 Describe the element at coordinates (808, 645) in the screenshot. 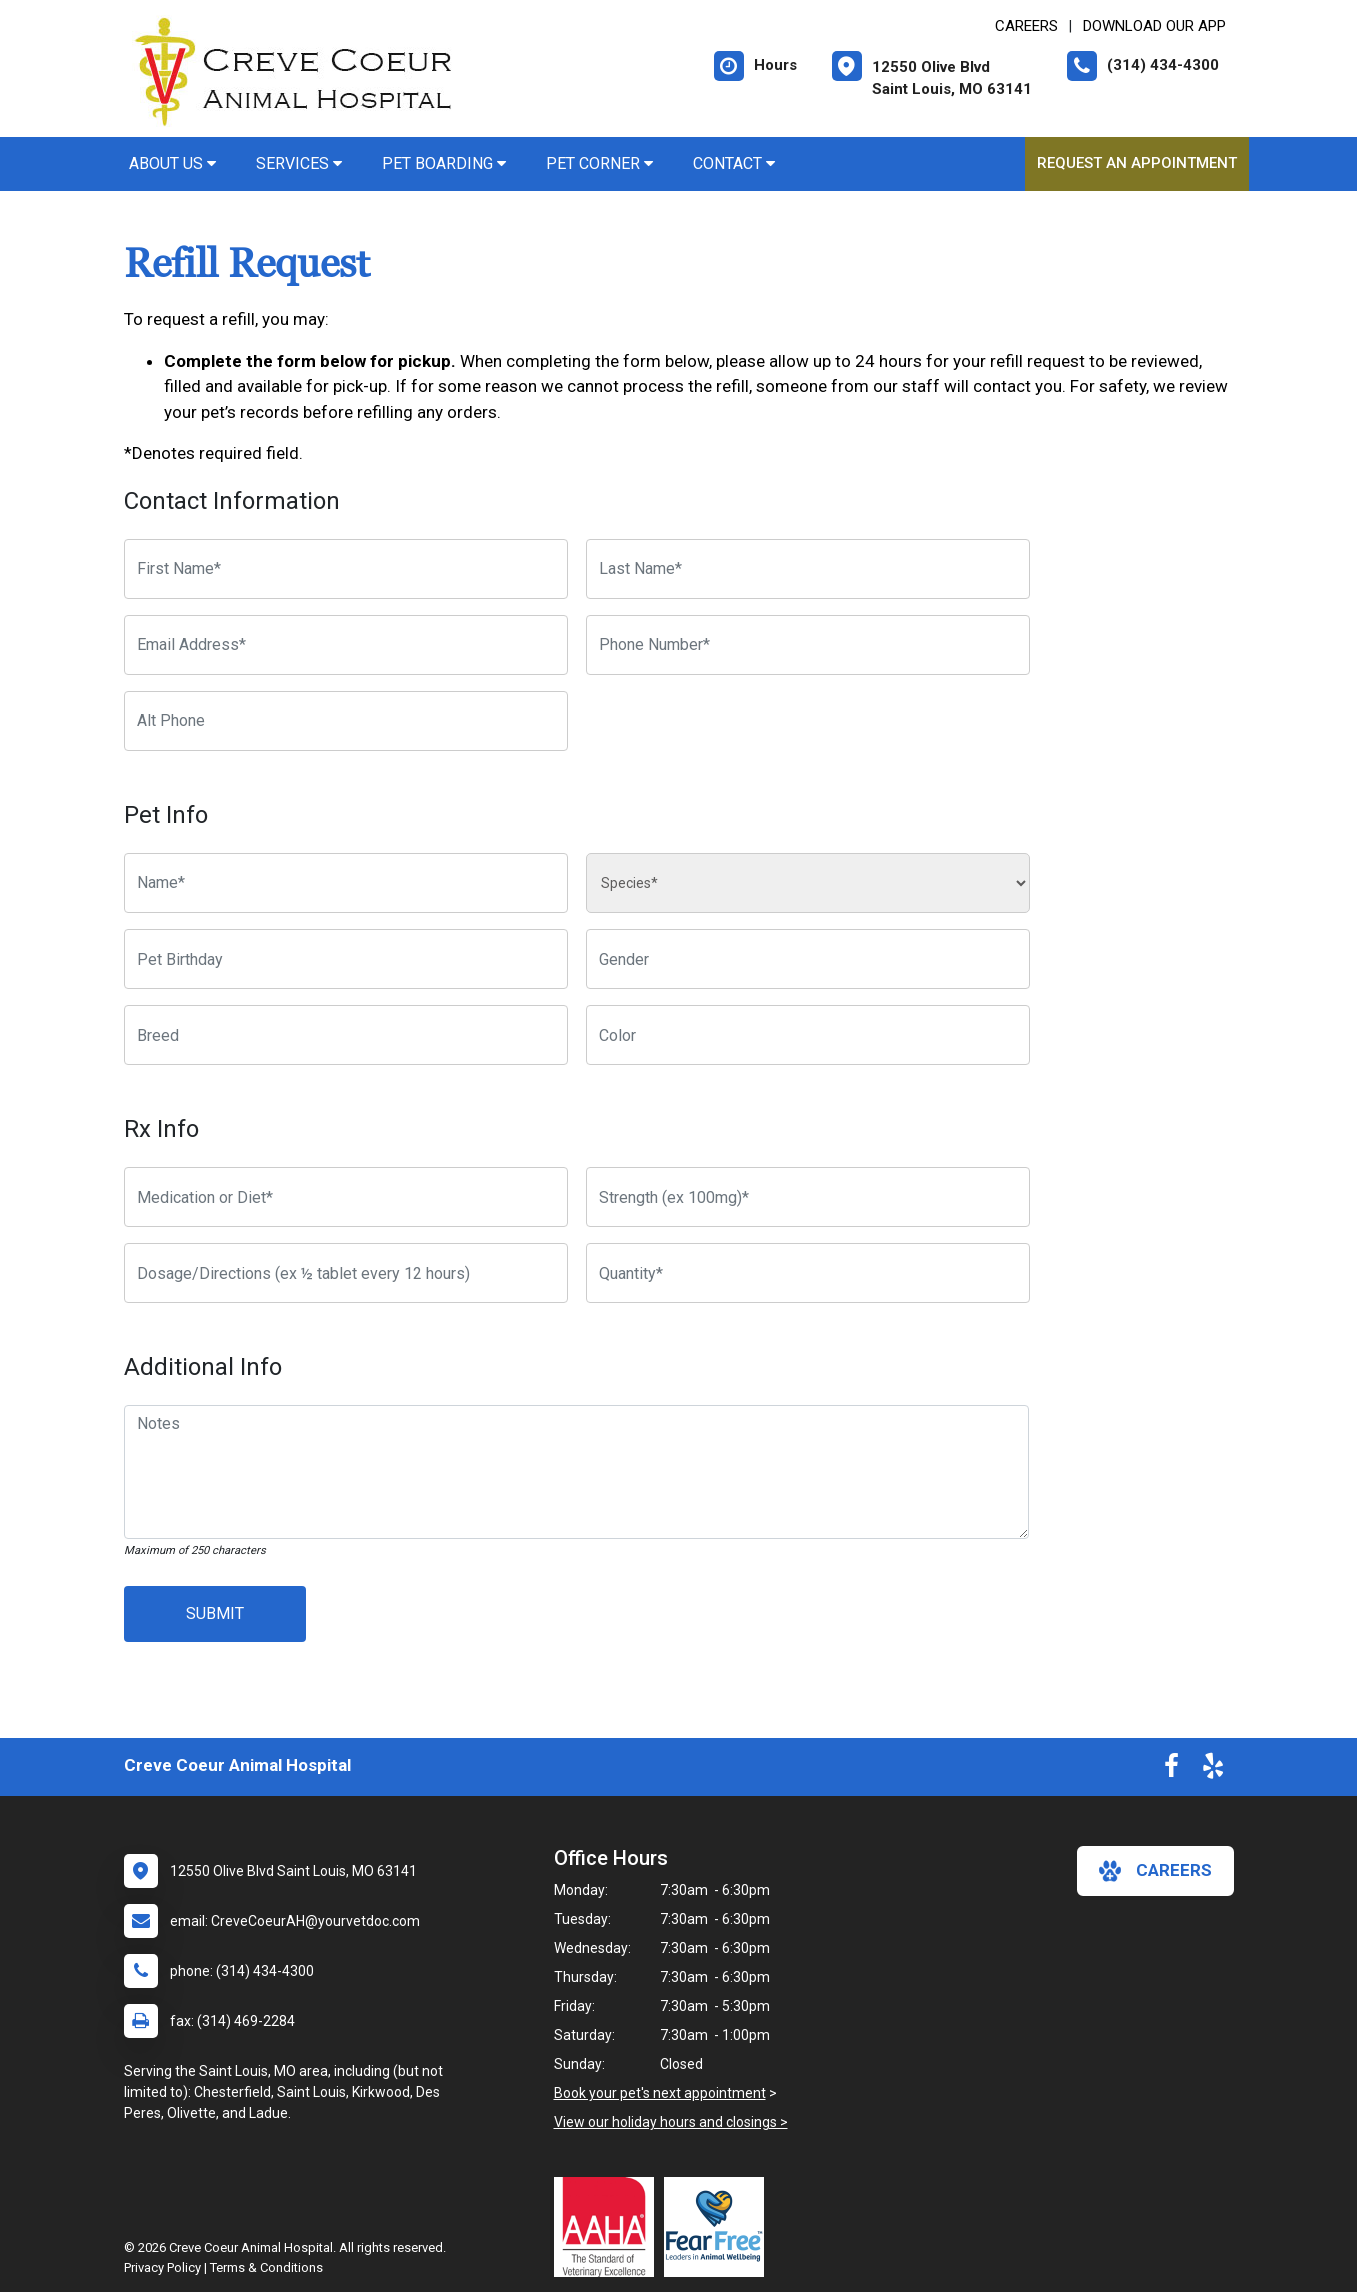

I see `[Phone Number]` at that location.